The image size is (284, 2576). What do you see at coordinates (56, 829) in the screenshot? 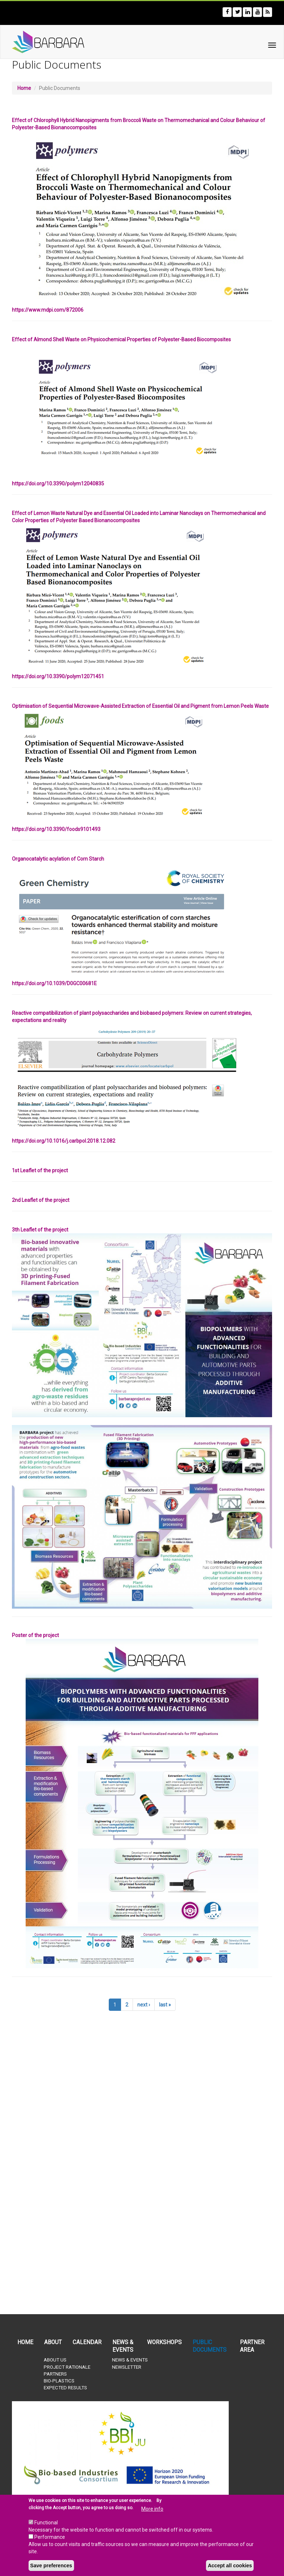
I see `https://doi.org/10.3390/foods9101493` at bounding box center [56, 829].